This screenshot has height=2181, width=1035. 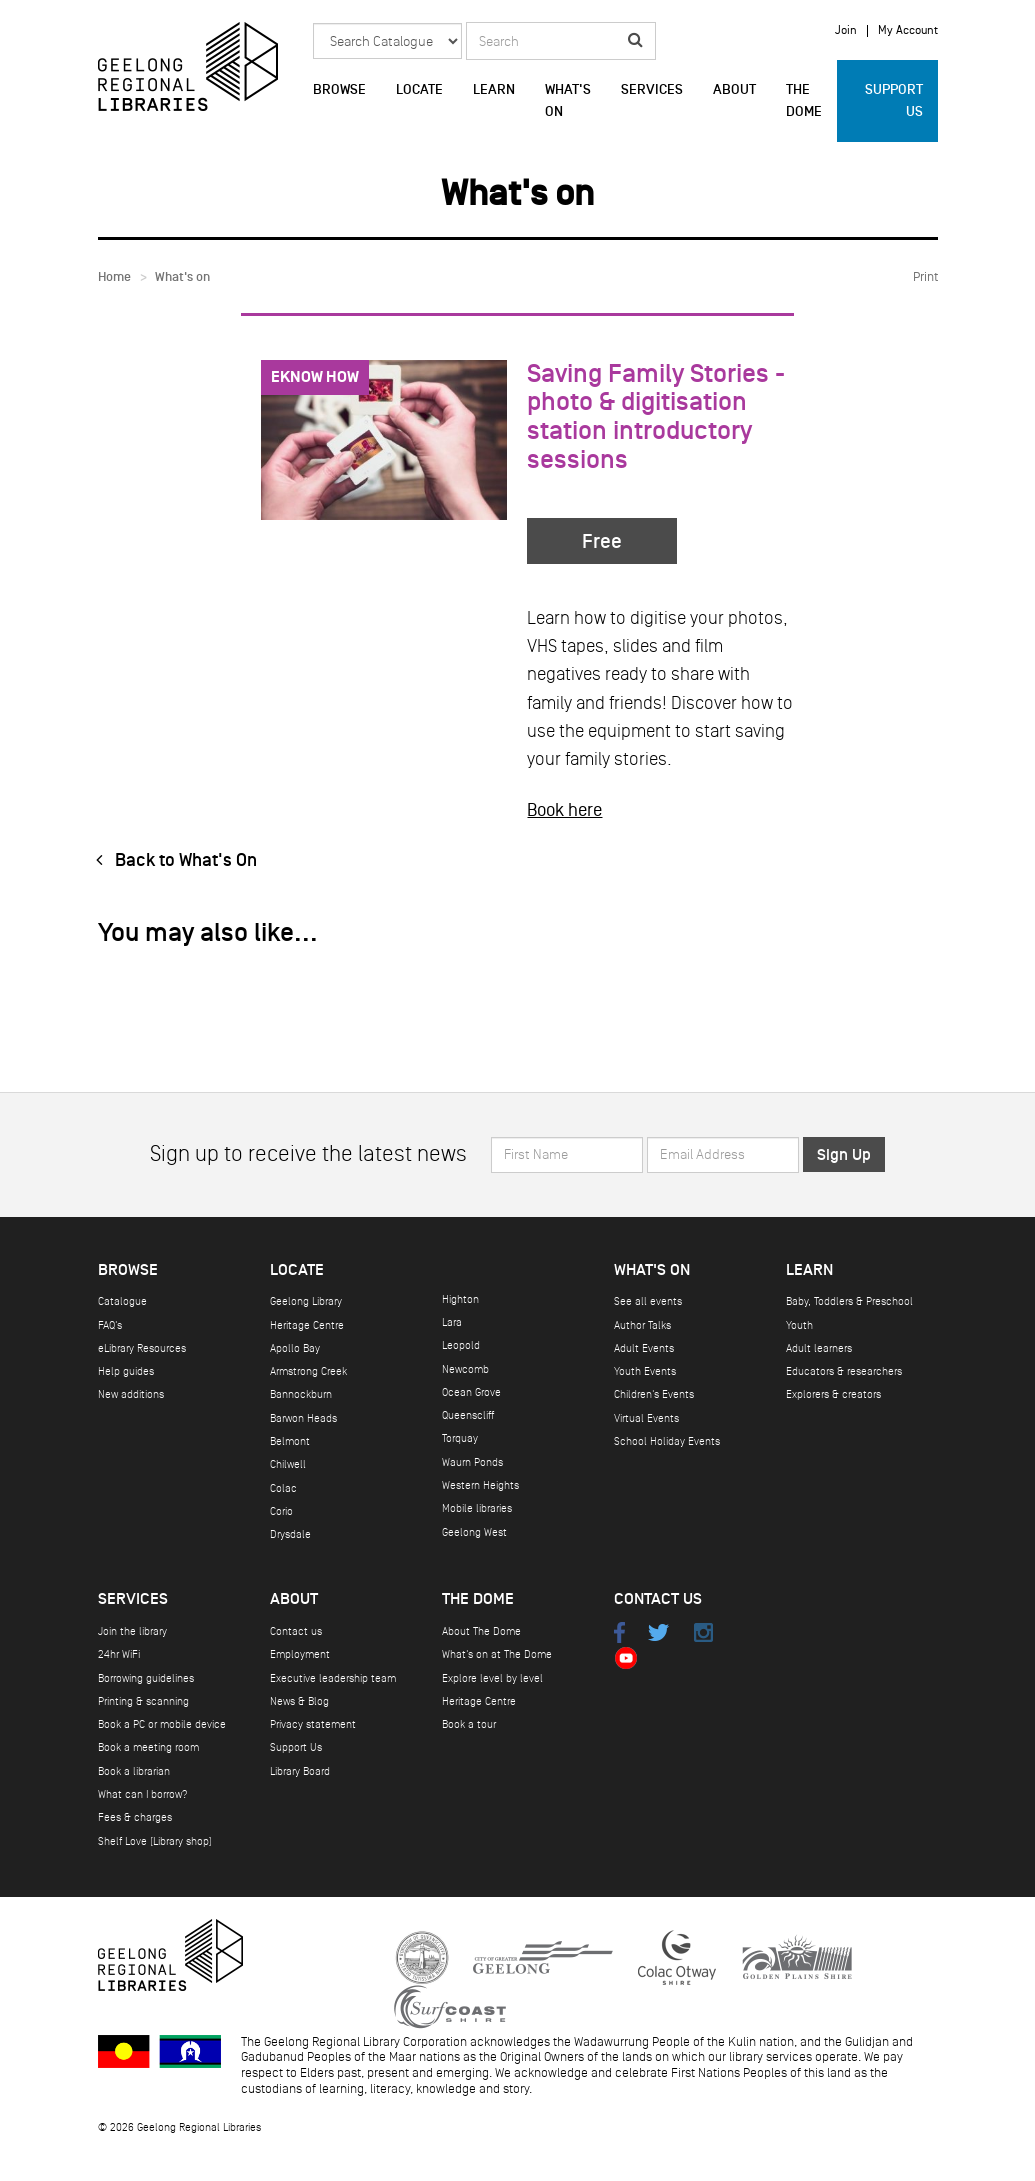 I want to click on Youth Events, so click(x=645, y=1371).